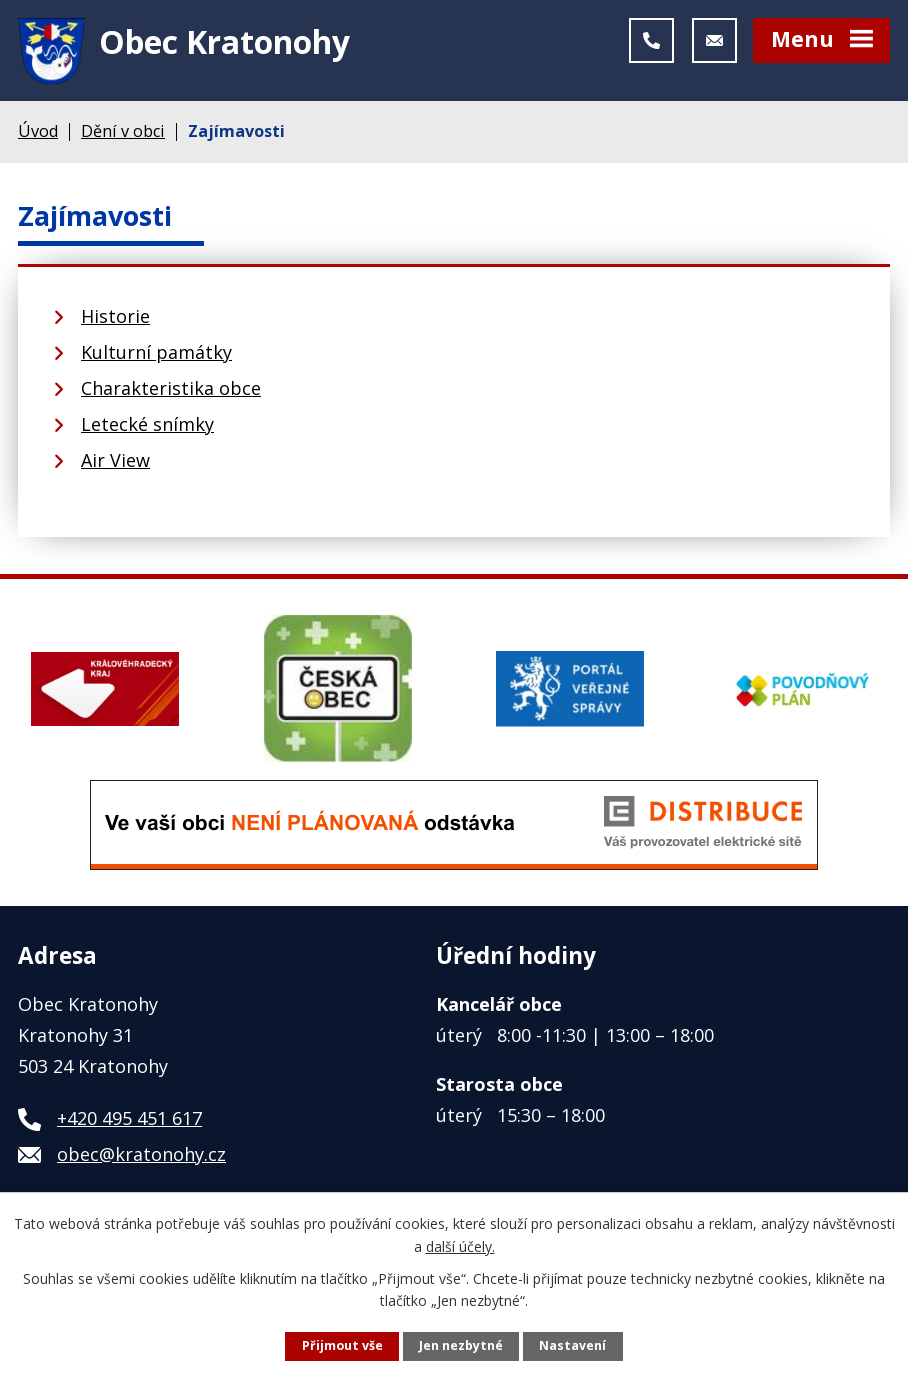 The height and width of the screenshot is (1380, 908). I want to click on +420 495 451 617, so click(129, 1125).